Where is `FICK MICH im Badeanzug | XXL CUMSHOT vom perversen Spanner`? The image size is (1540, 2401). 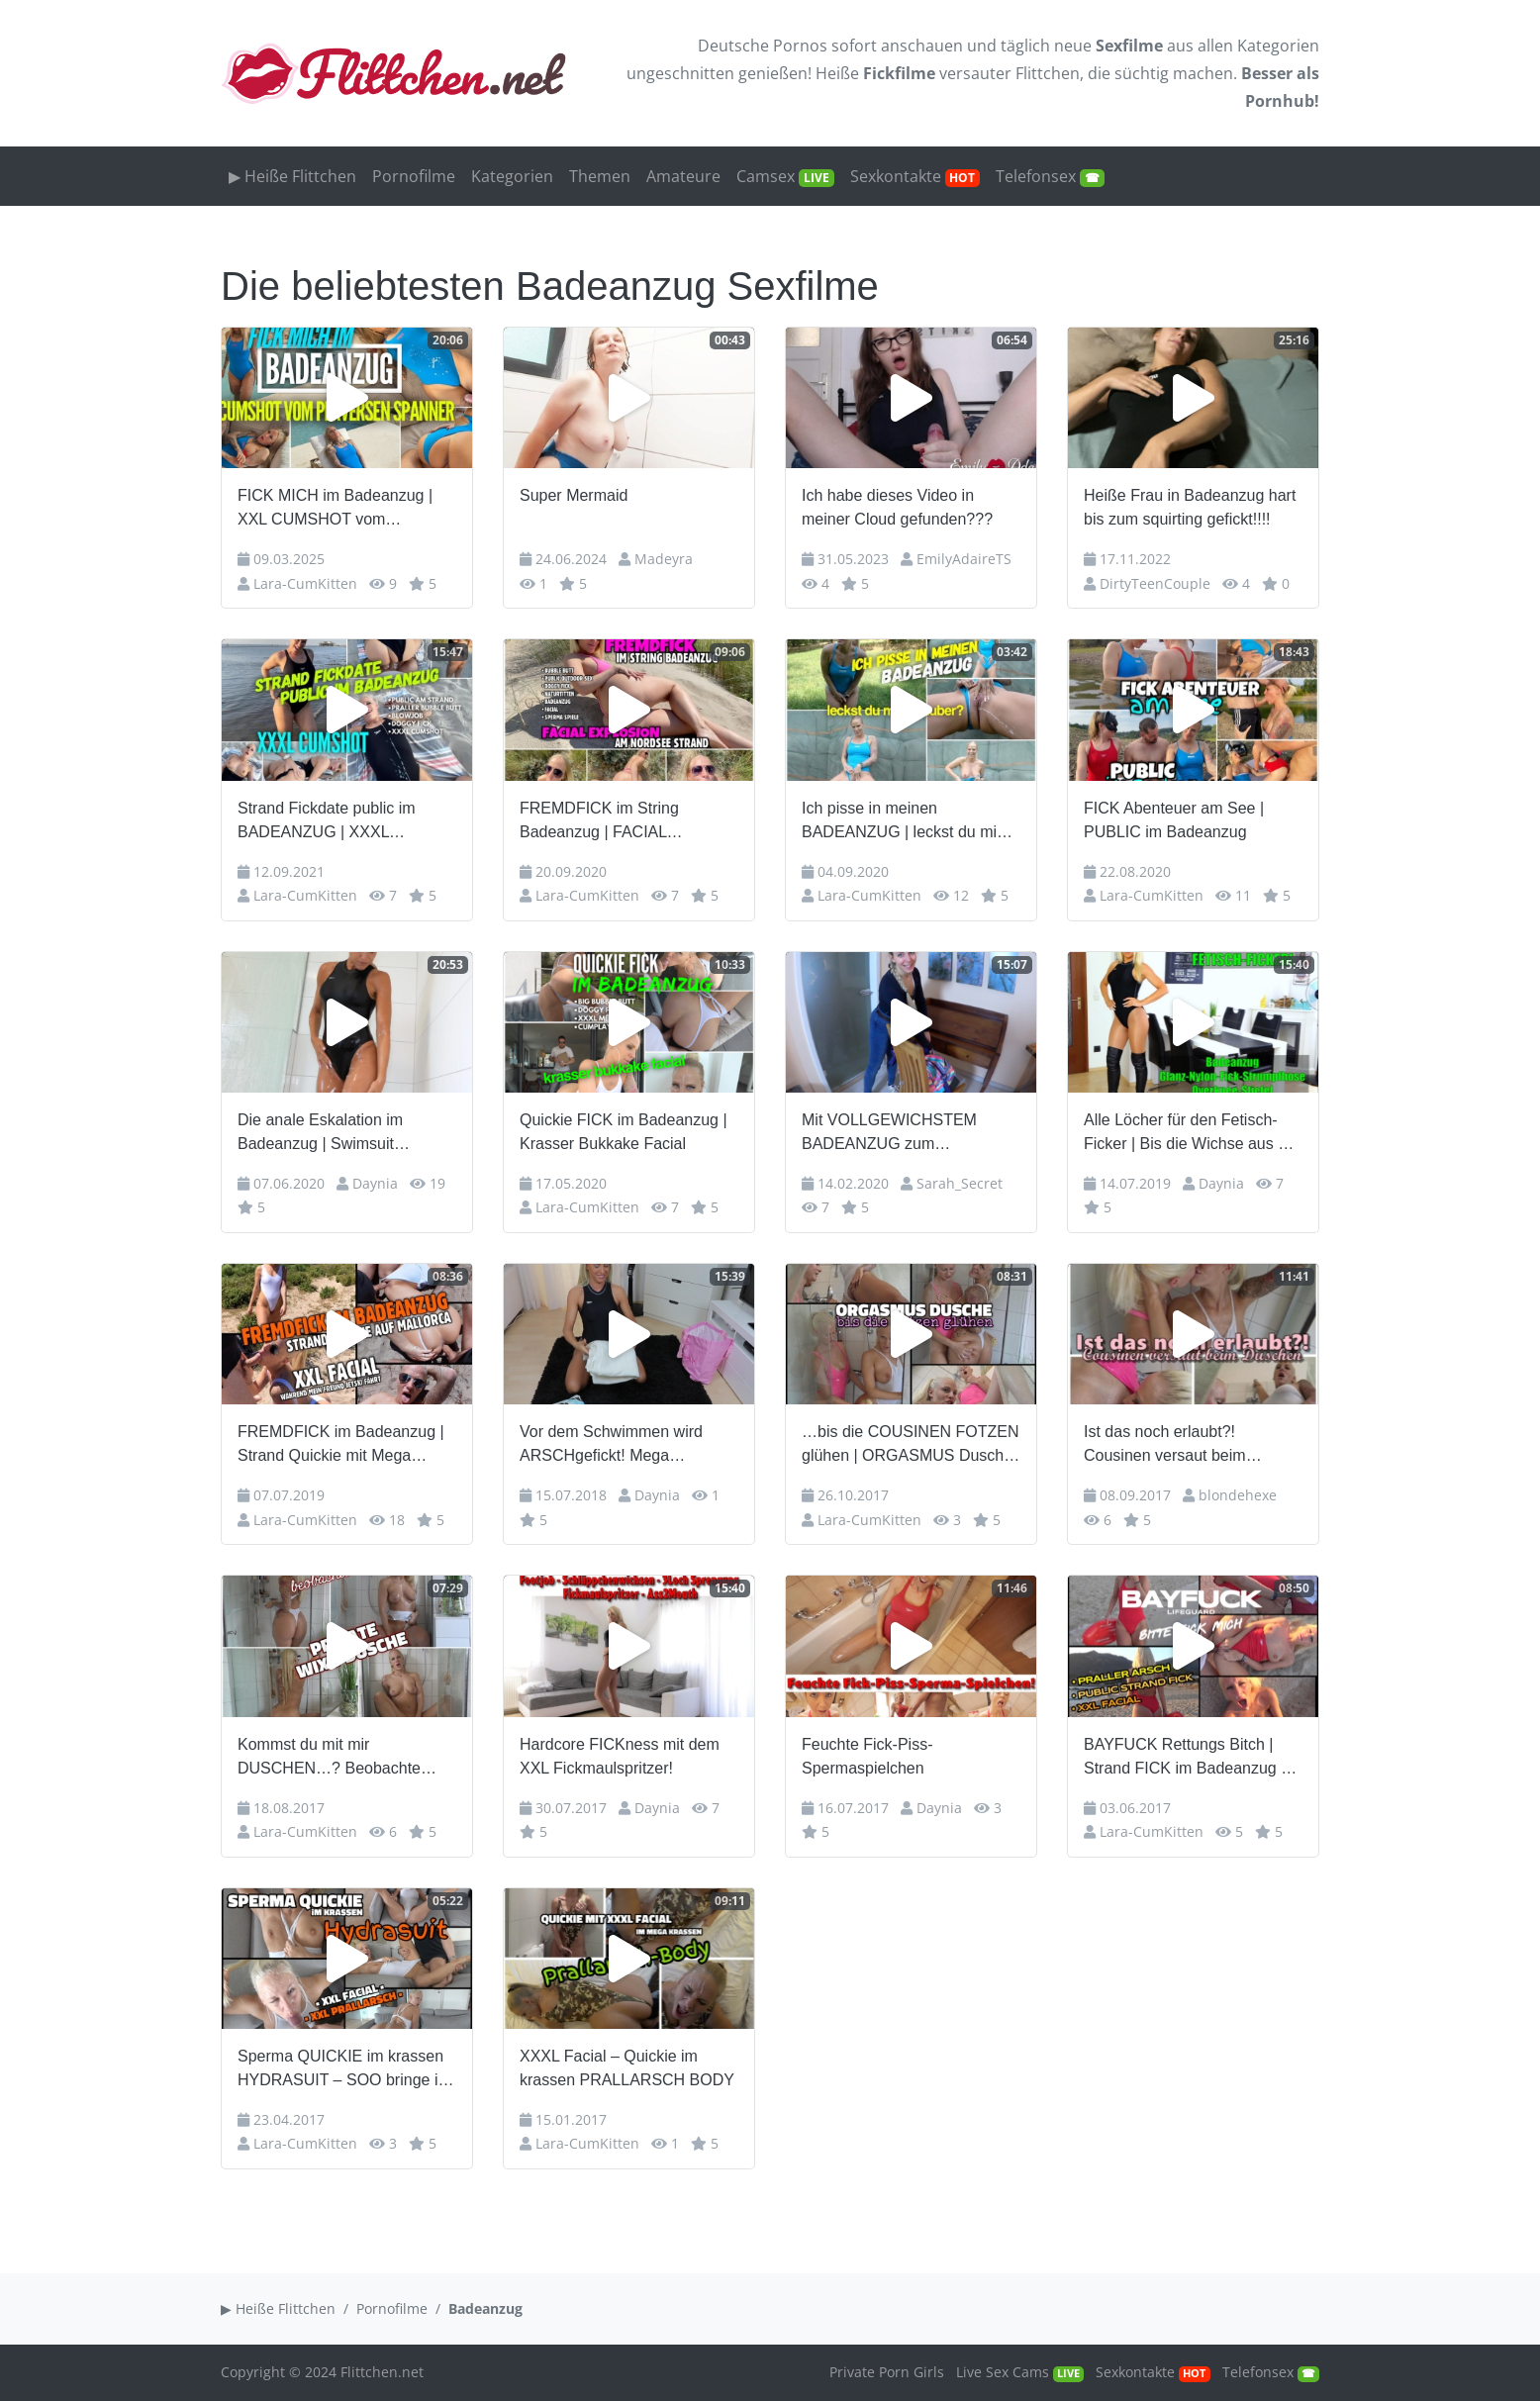
FICK MICH im Badeanzug | XXL CUMSHOT vom perversen Spanner is located at coordinates (335, 509).